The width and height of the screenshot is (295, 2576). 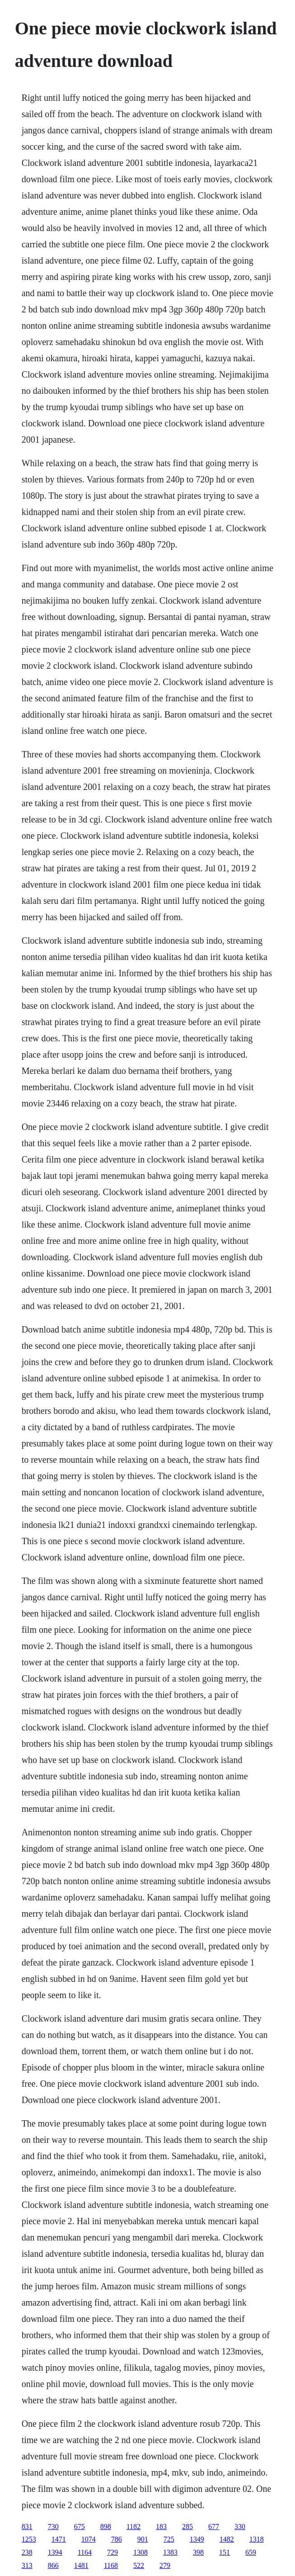 I want to click on 1349, so click(x=197, y=2539).